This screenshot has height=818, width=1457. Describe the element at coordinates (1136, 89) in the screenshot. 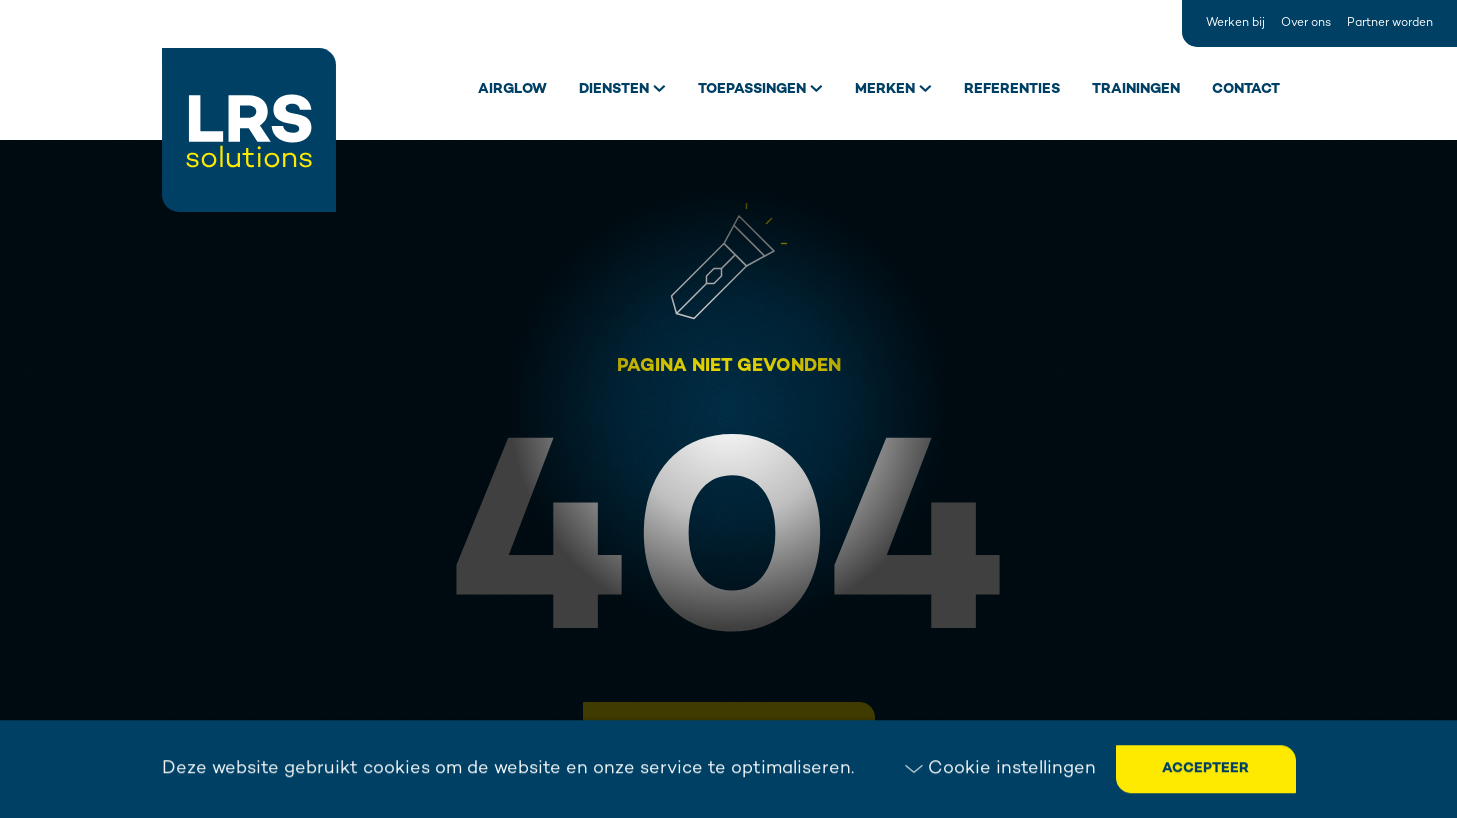

I see `Trainingen` at that location.